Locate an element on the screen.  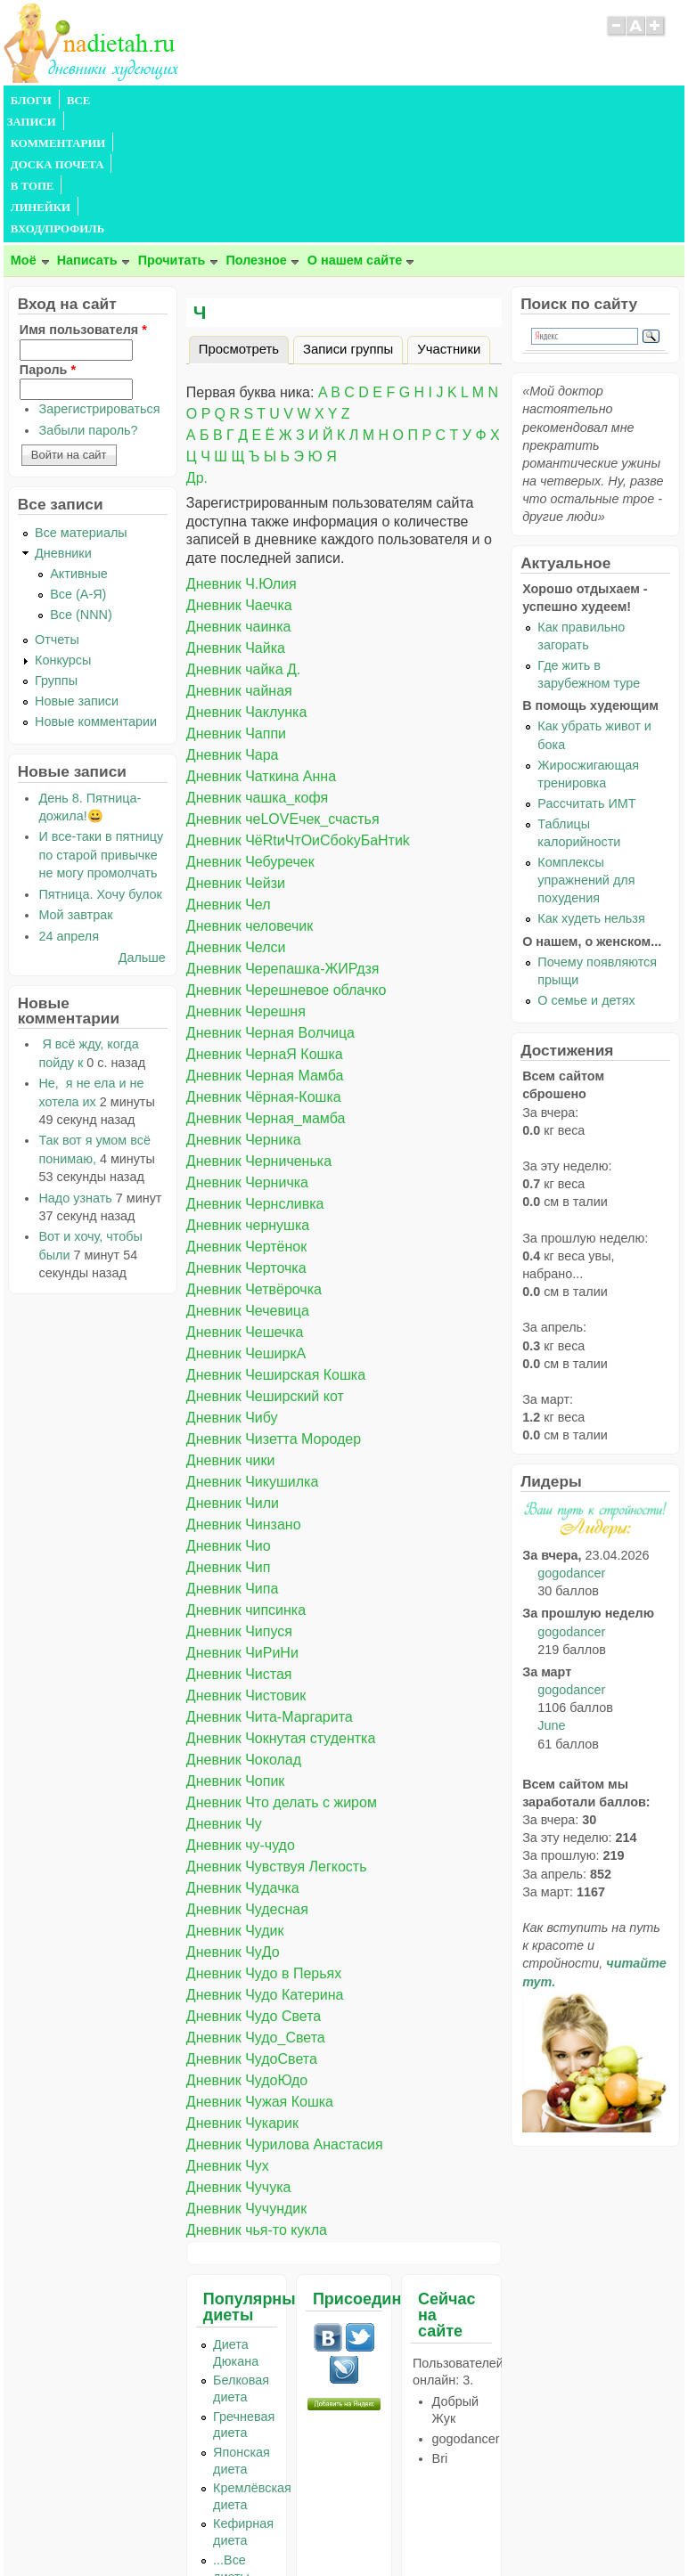
Зарегистрироваться is located at coordinates (99, 280).